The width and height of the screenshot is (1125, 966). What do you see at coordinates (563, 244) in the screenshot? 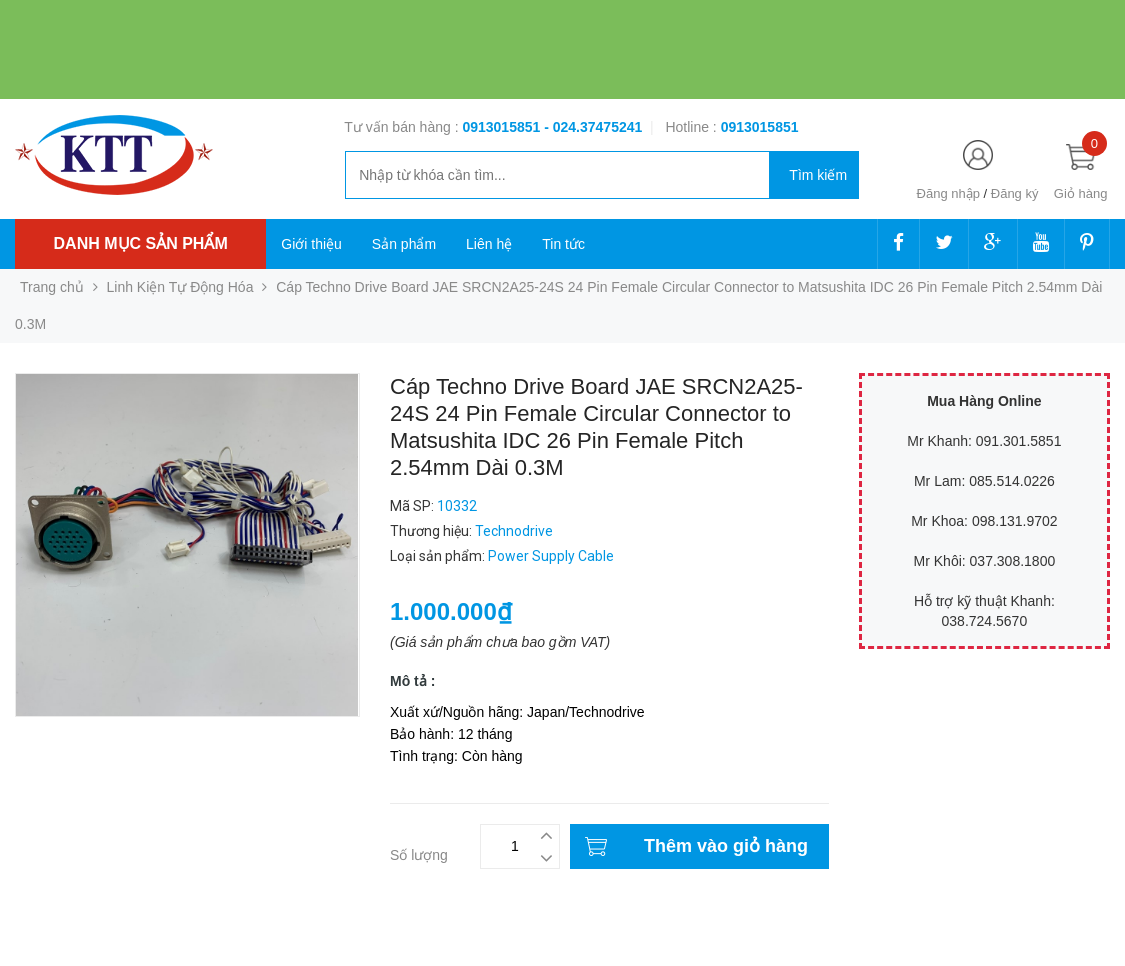
I see `Tin tức` at bounding box center [563, 244].